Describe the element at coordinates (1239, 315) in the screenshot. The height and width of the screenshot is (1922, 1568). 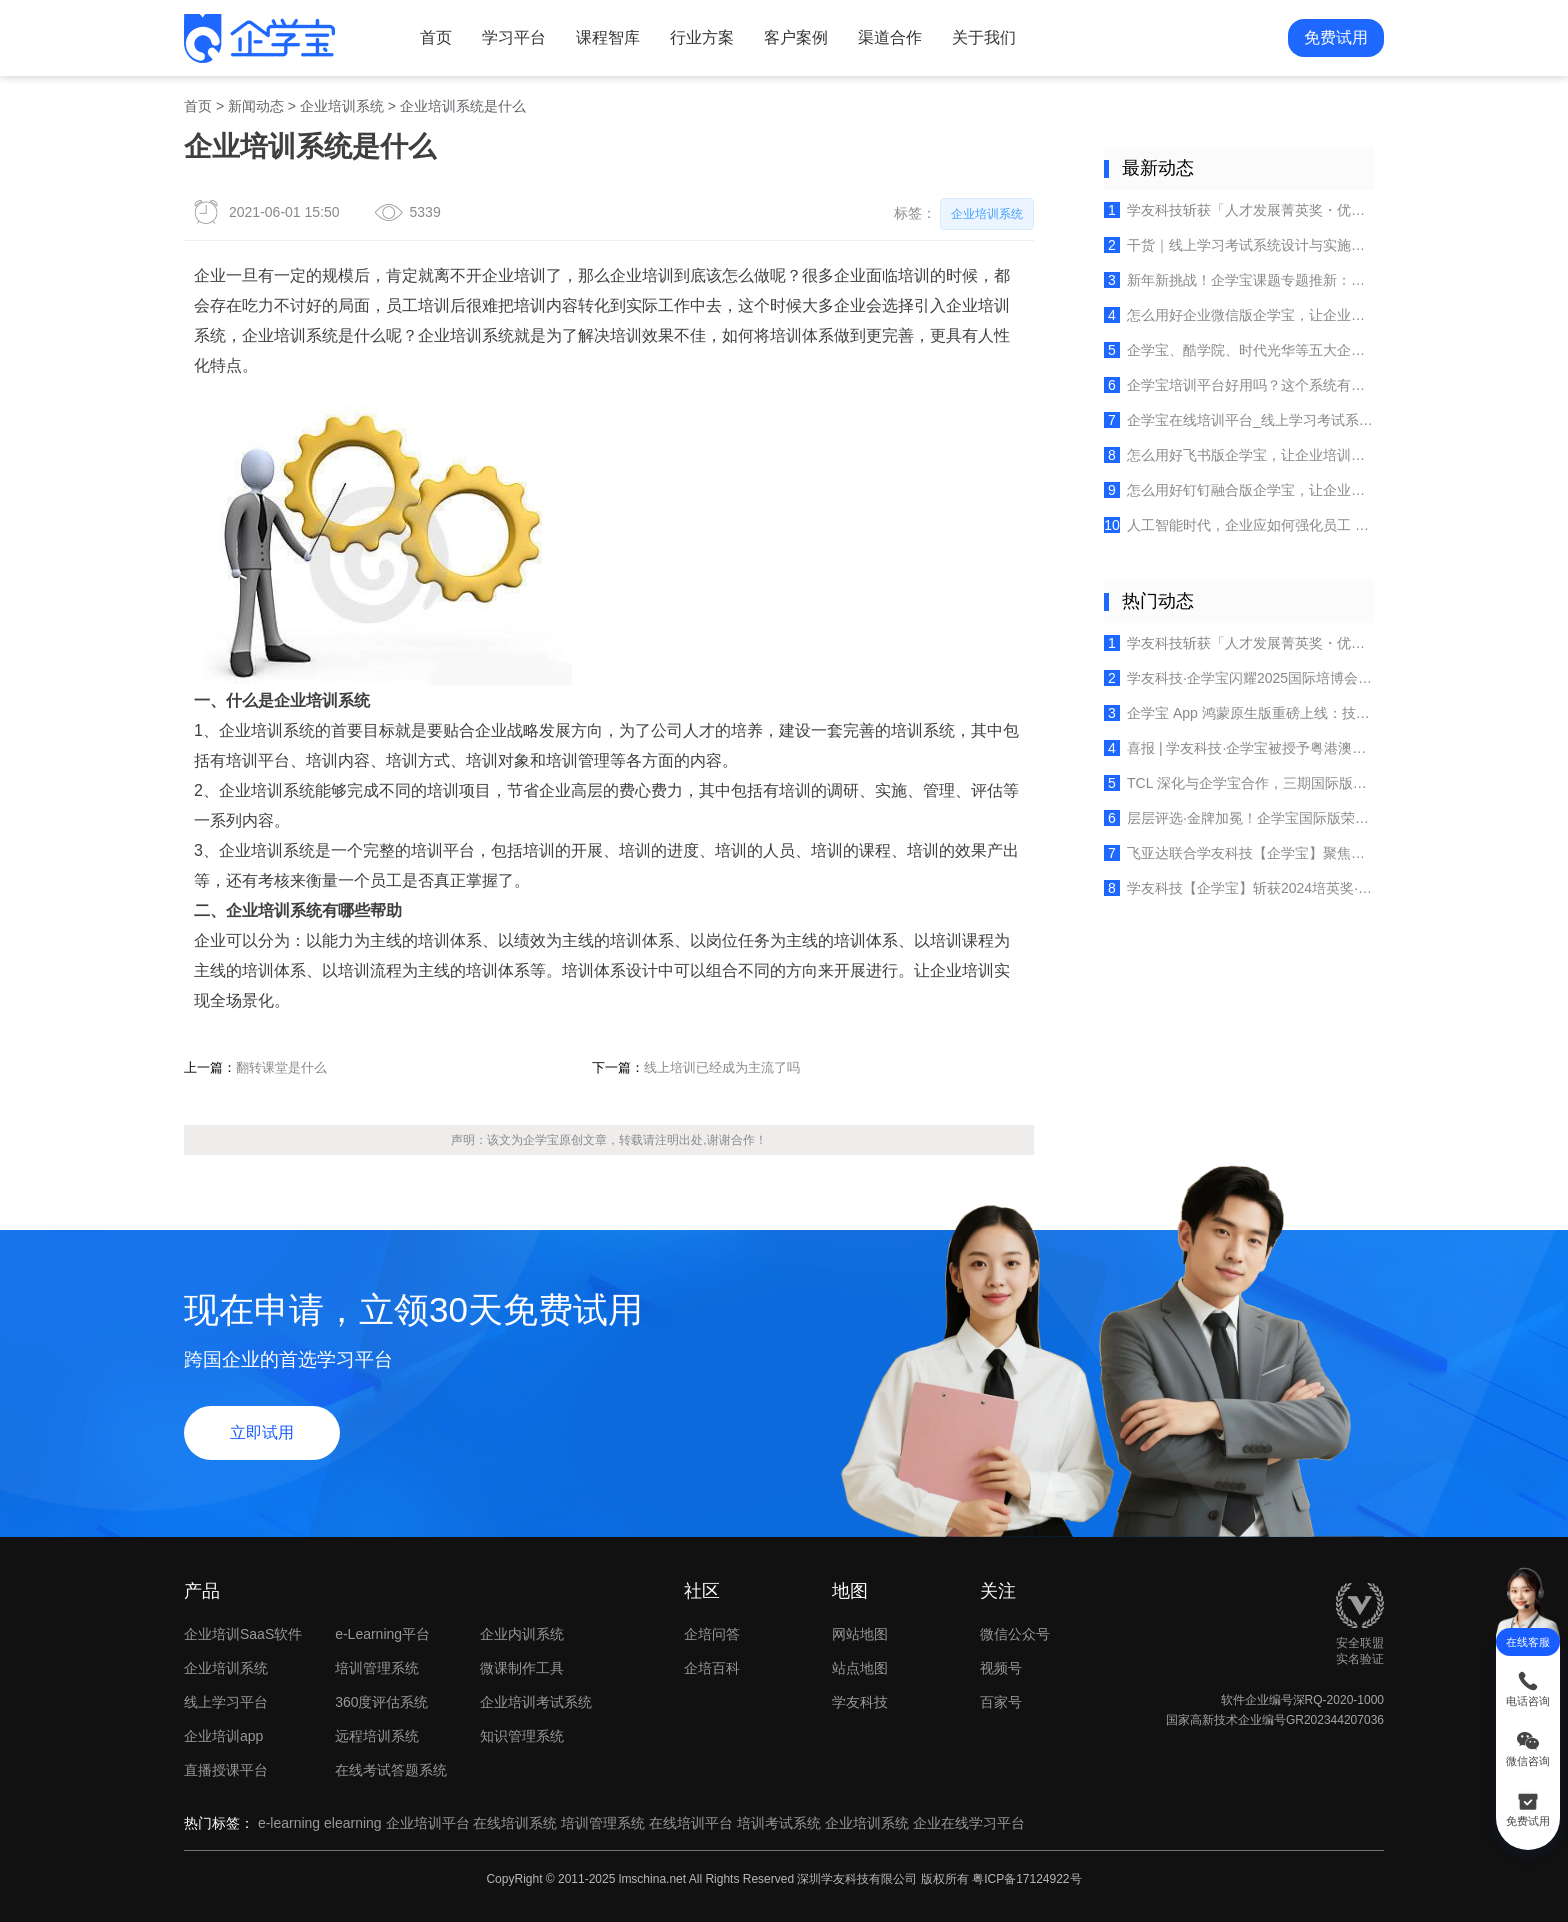
I see `怎么用好企业微信版企学宝，让企业培训自然融入员工日常办公` at that location.